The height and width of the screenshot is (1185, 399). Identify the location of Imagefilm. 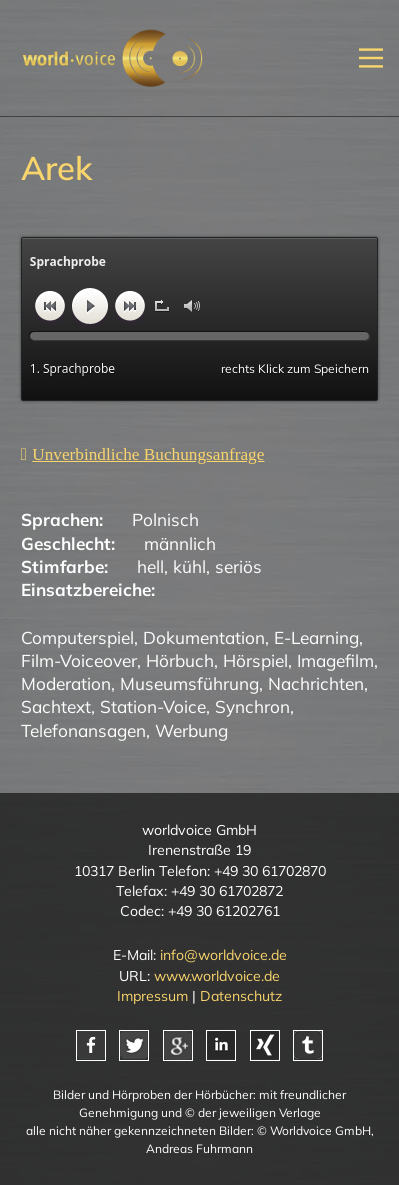
(335, 660).